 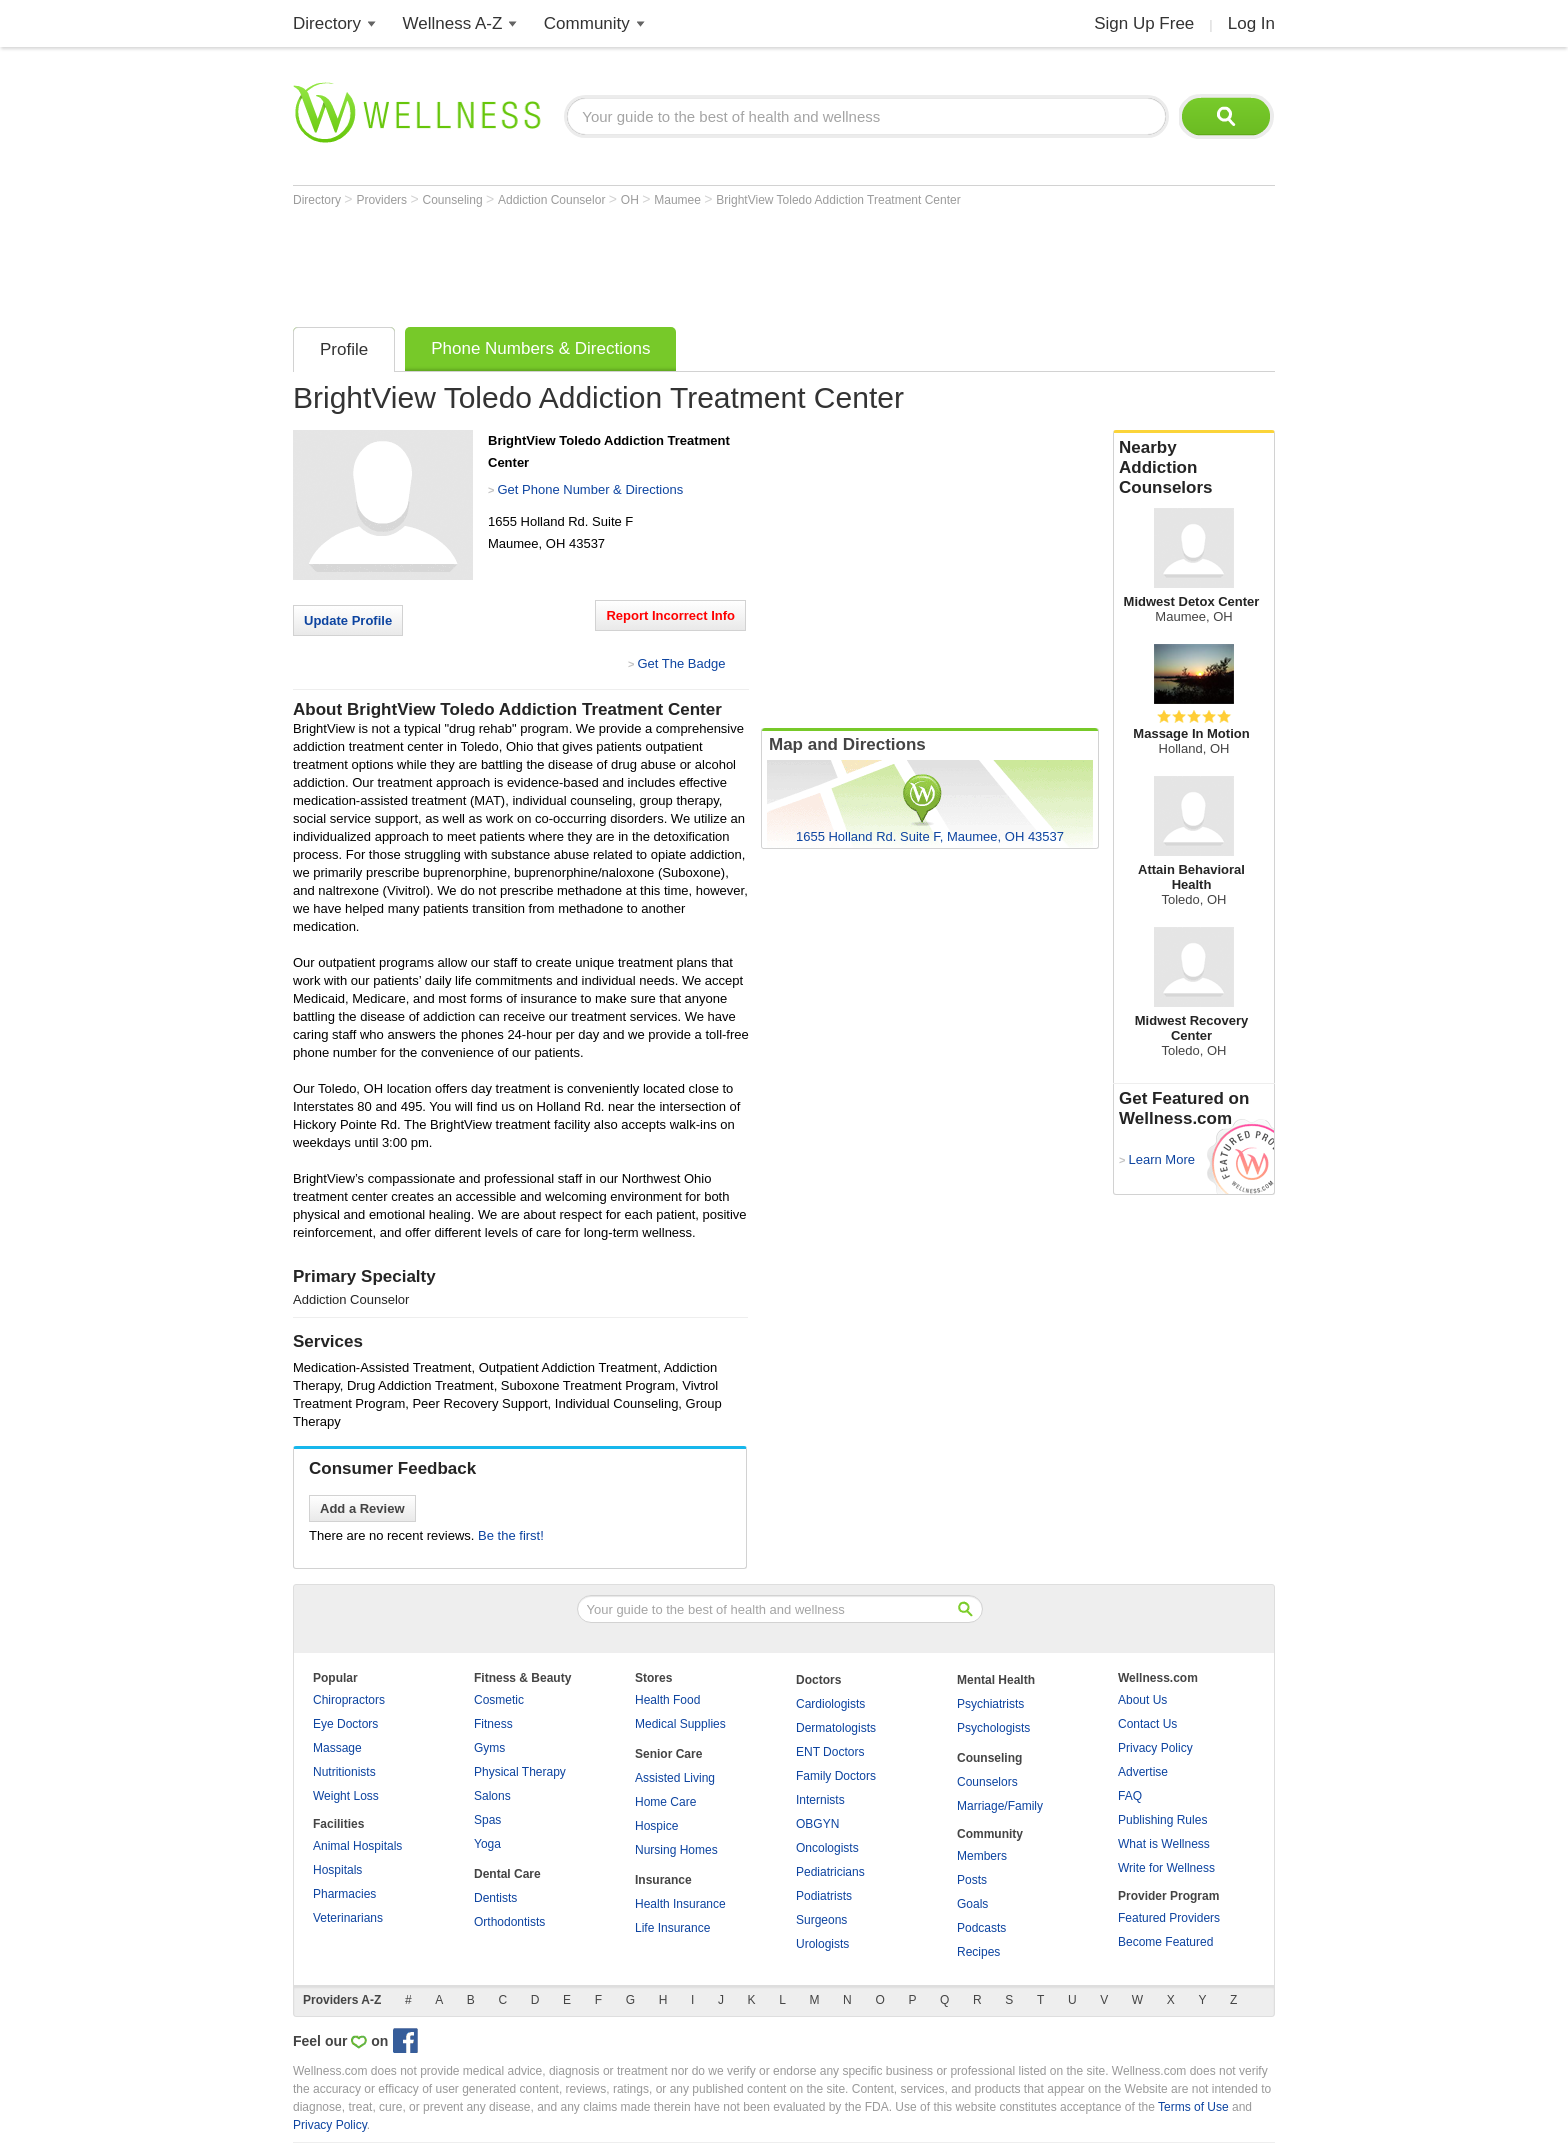 What do you see at coordinates (1164, 1844) in the screenshot?
I see `What is Wellness` at bounding box center [1164, 1844].